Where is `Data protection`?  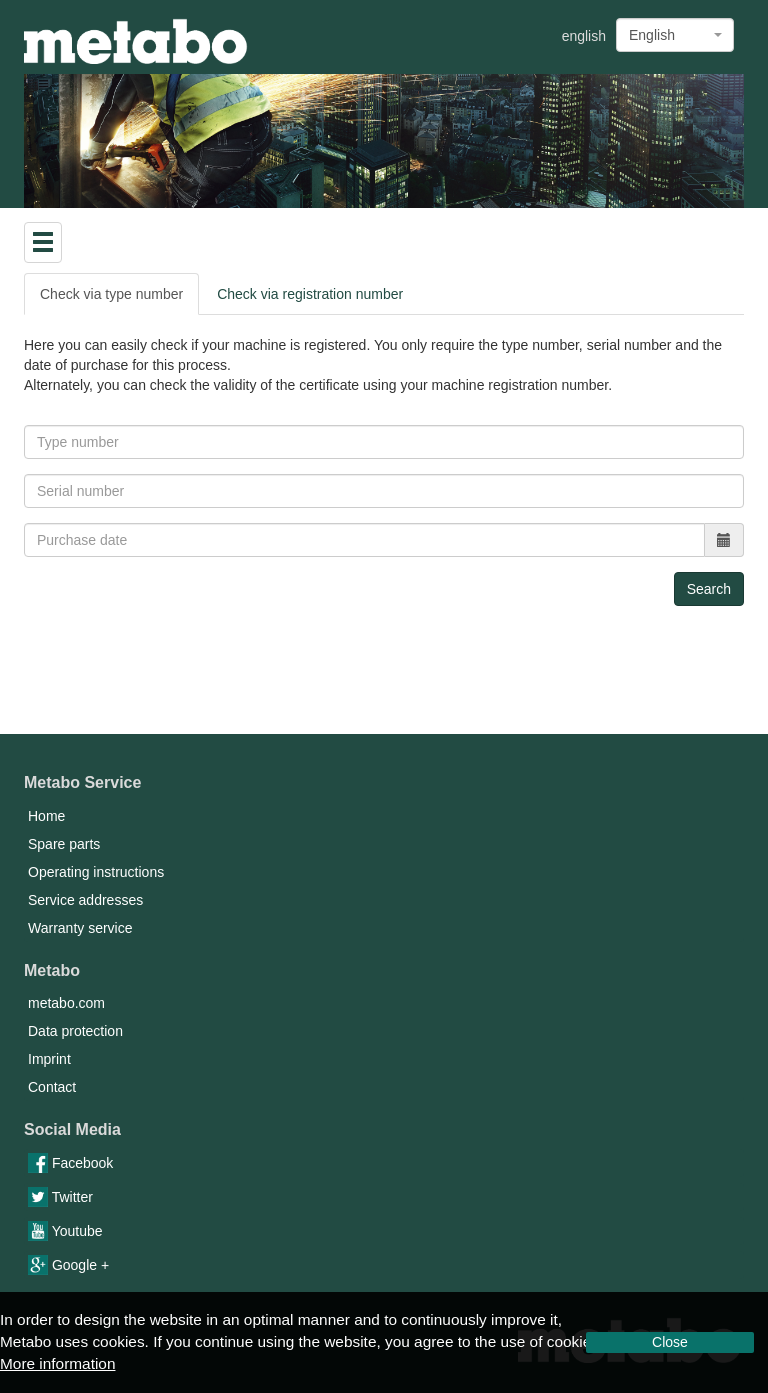
Data protection is located at coordinates (75, 1031).